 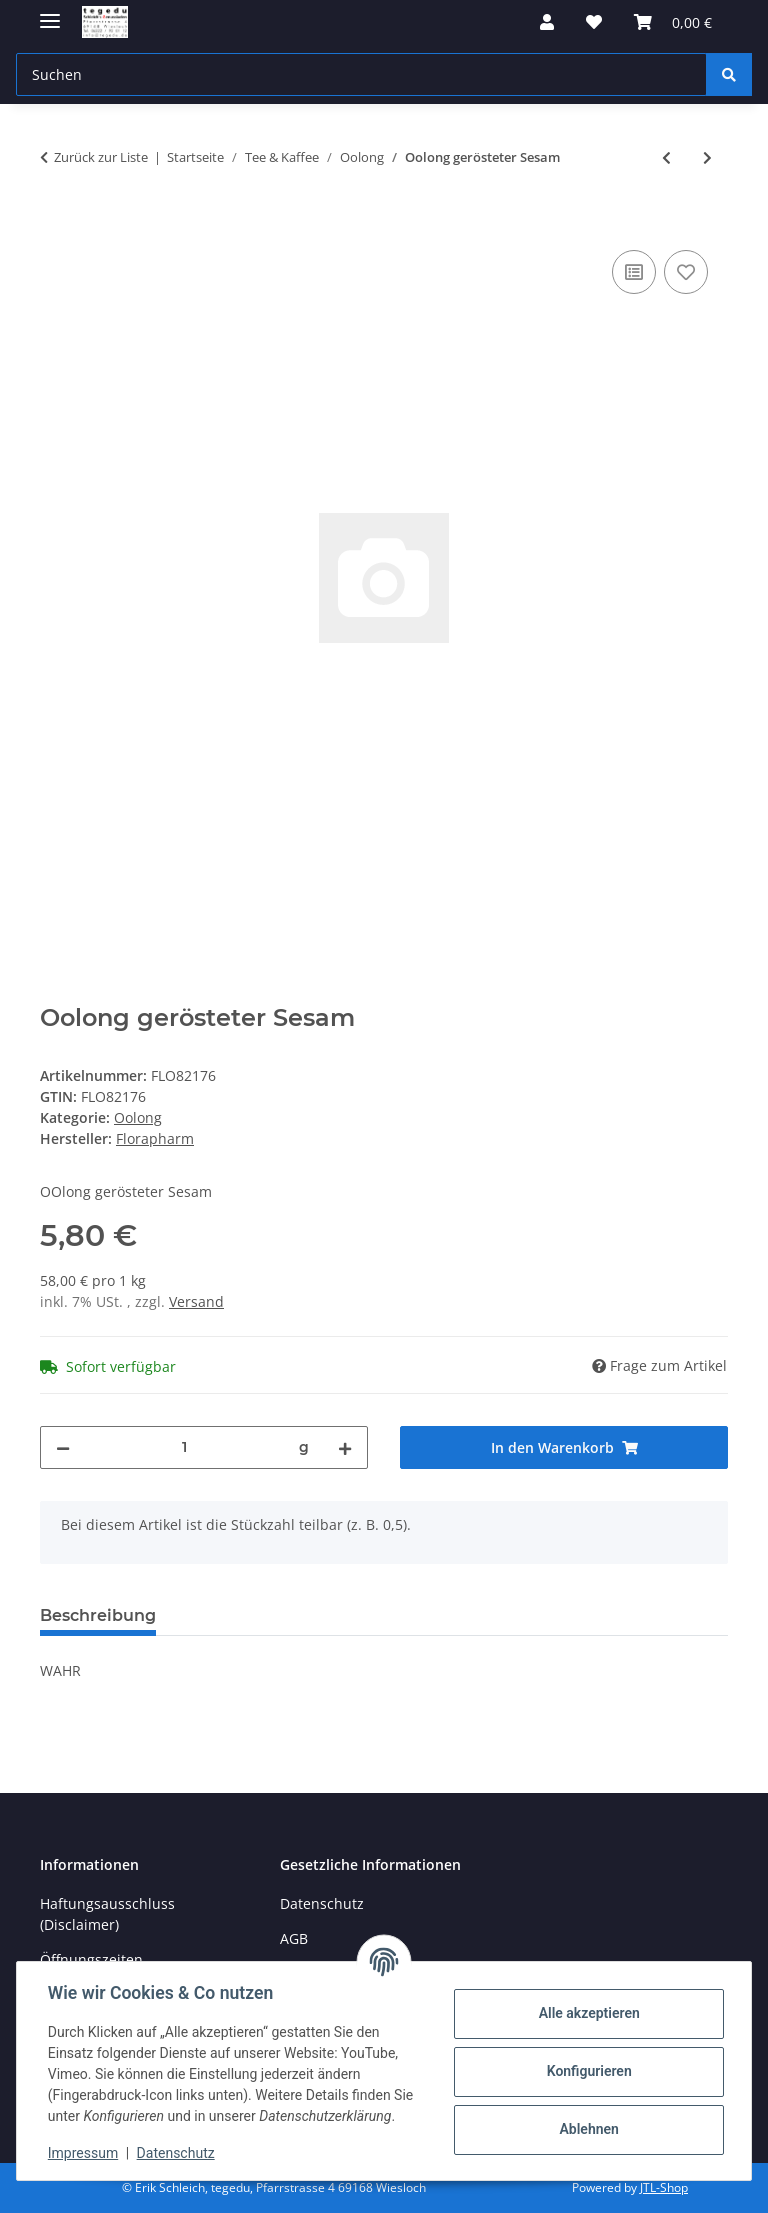 What do you see at coordinates (107, 1914) in the screenshot?
I see `Haftungsausschluss (Disclaimer)` at bounding box center [107, 1914].